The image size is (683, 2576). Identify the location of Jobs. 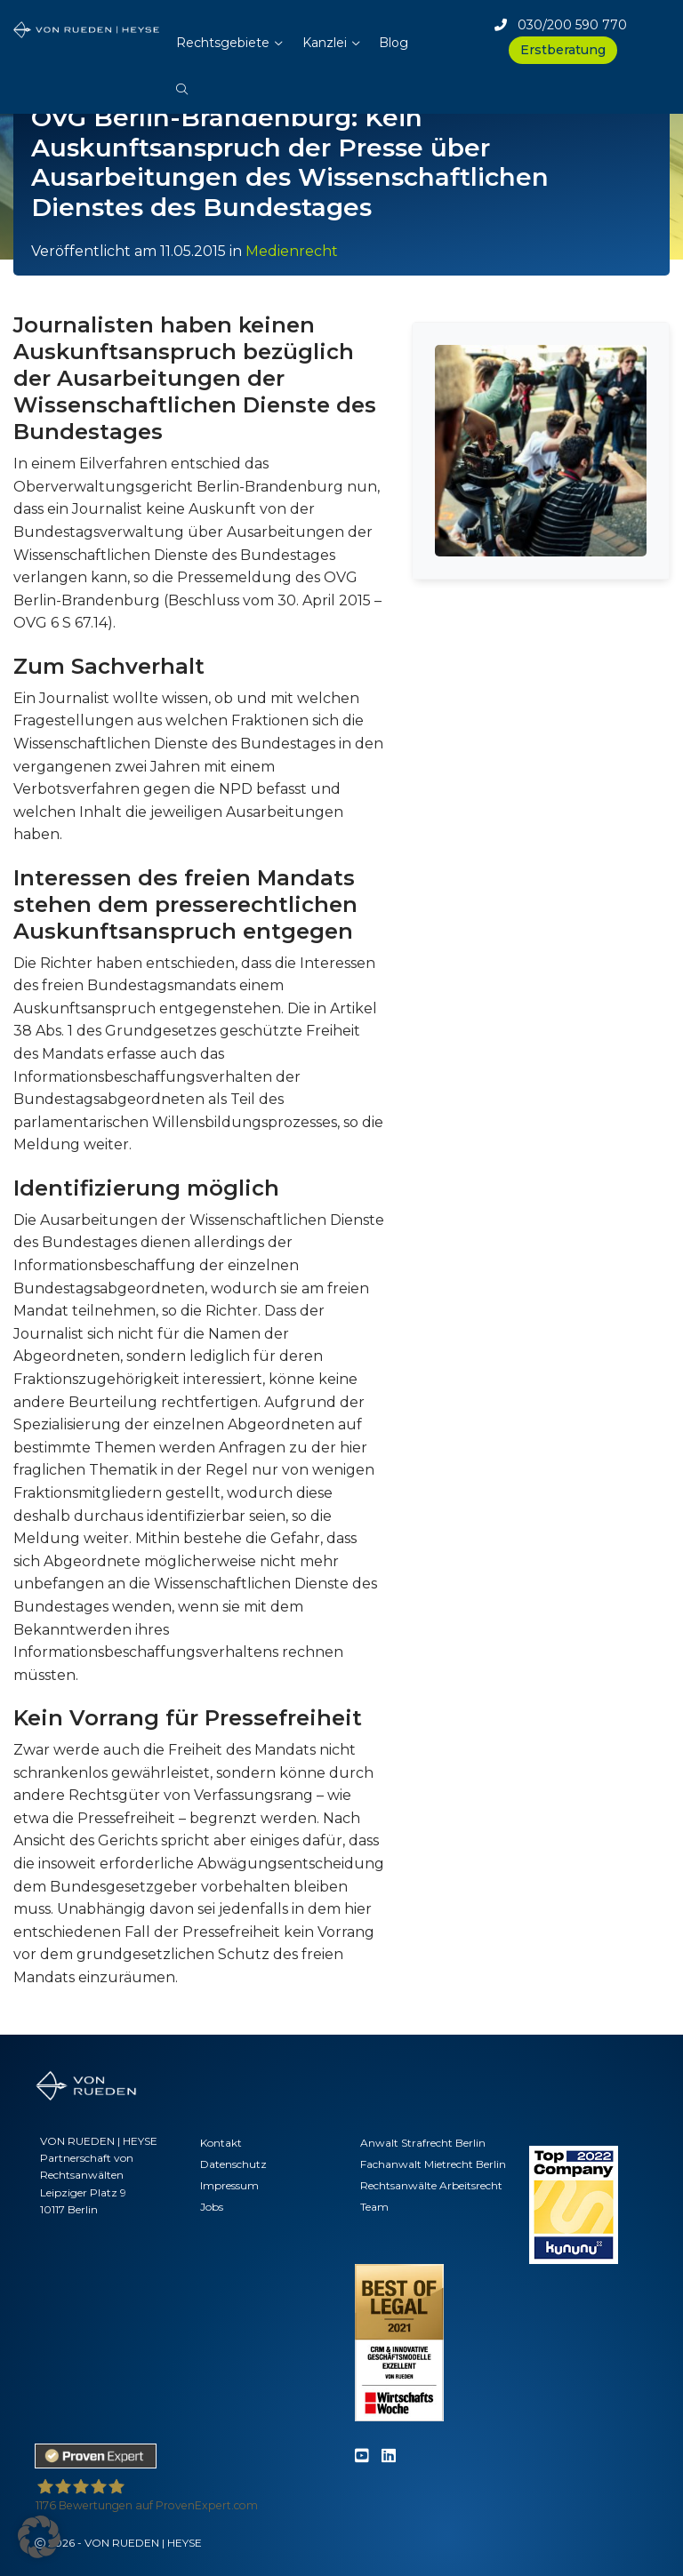
(211, 2206).